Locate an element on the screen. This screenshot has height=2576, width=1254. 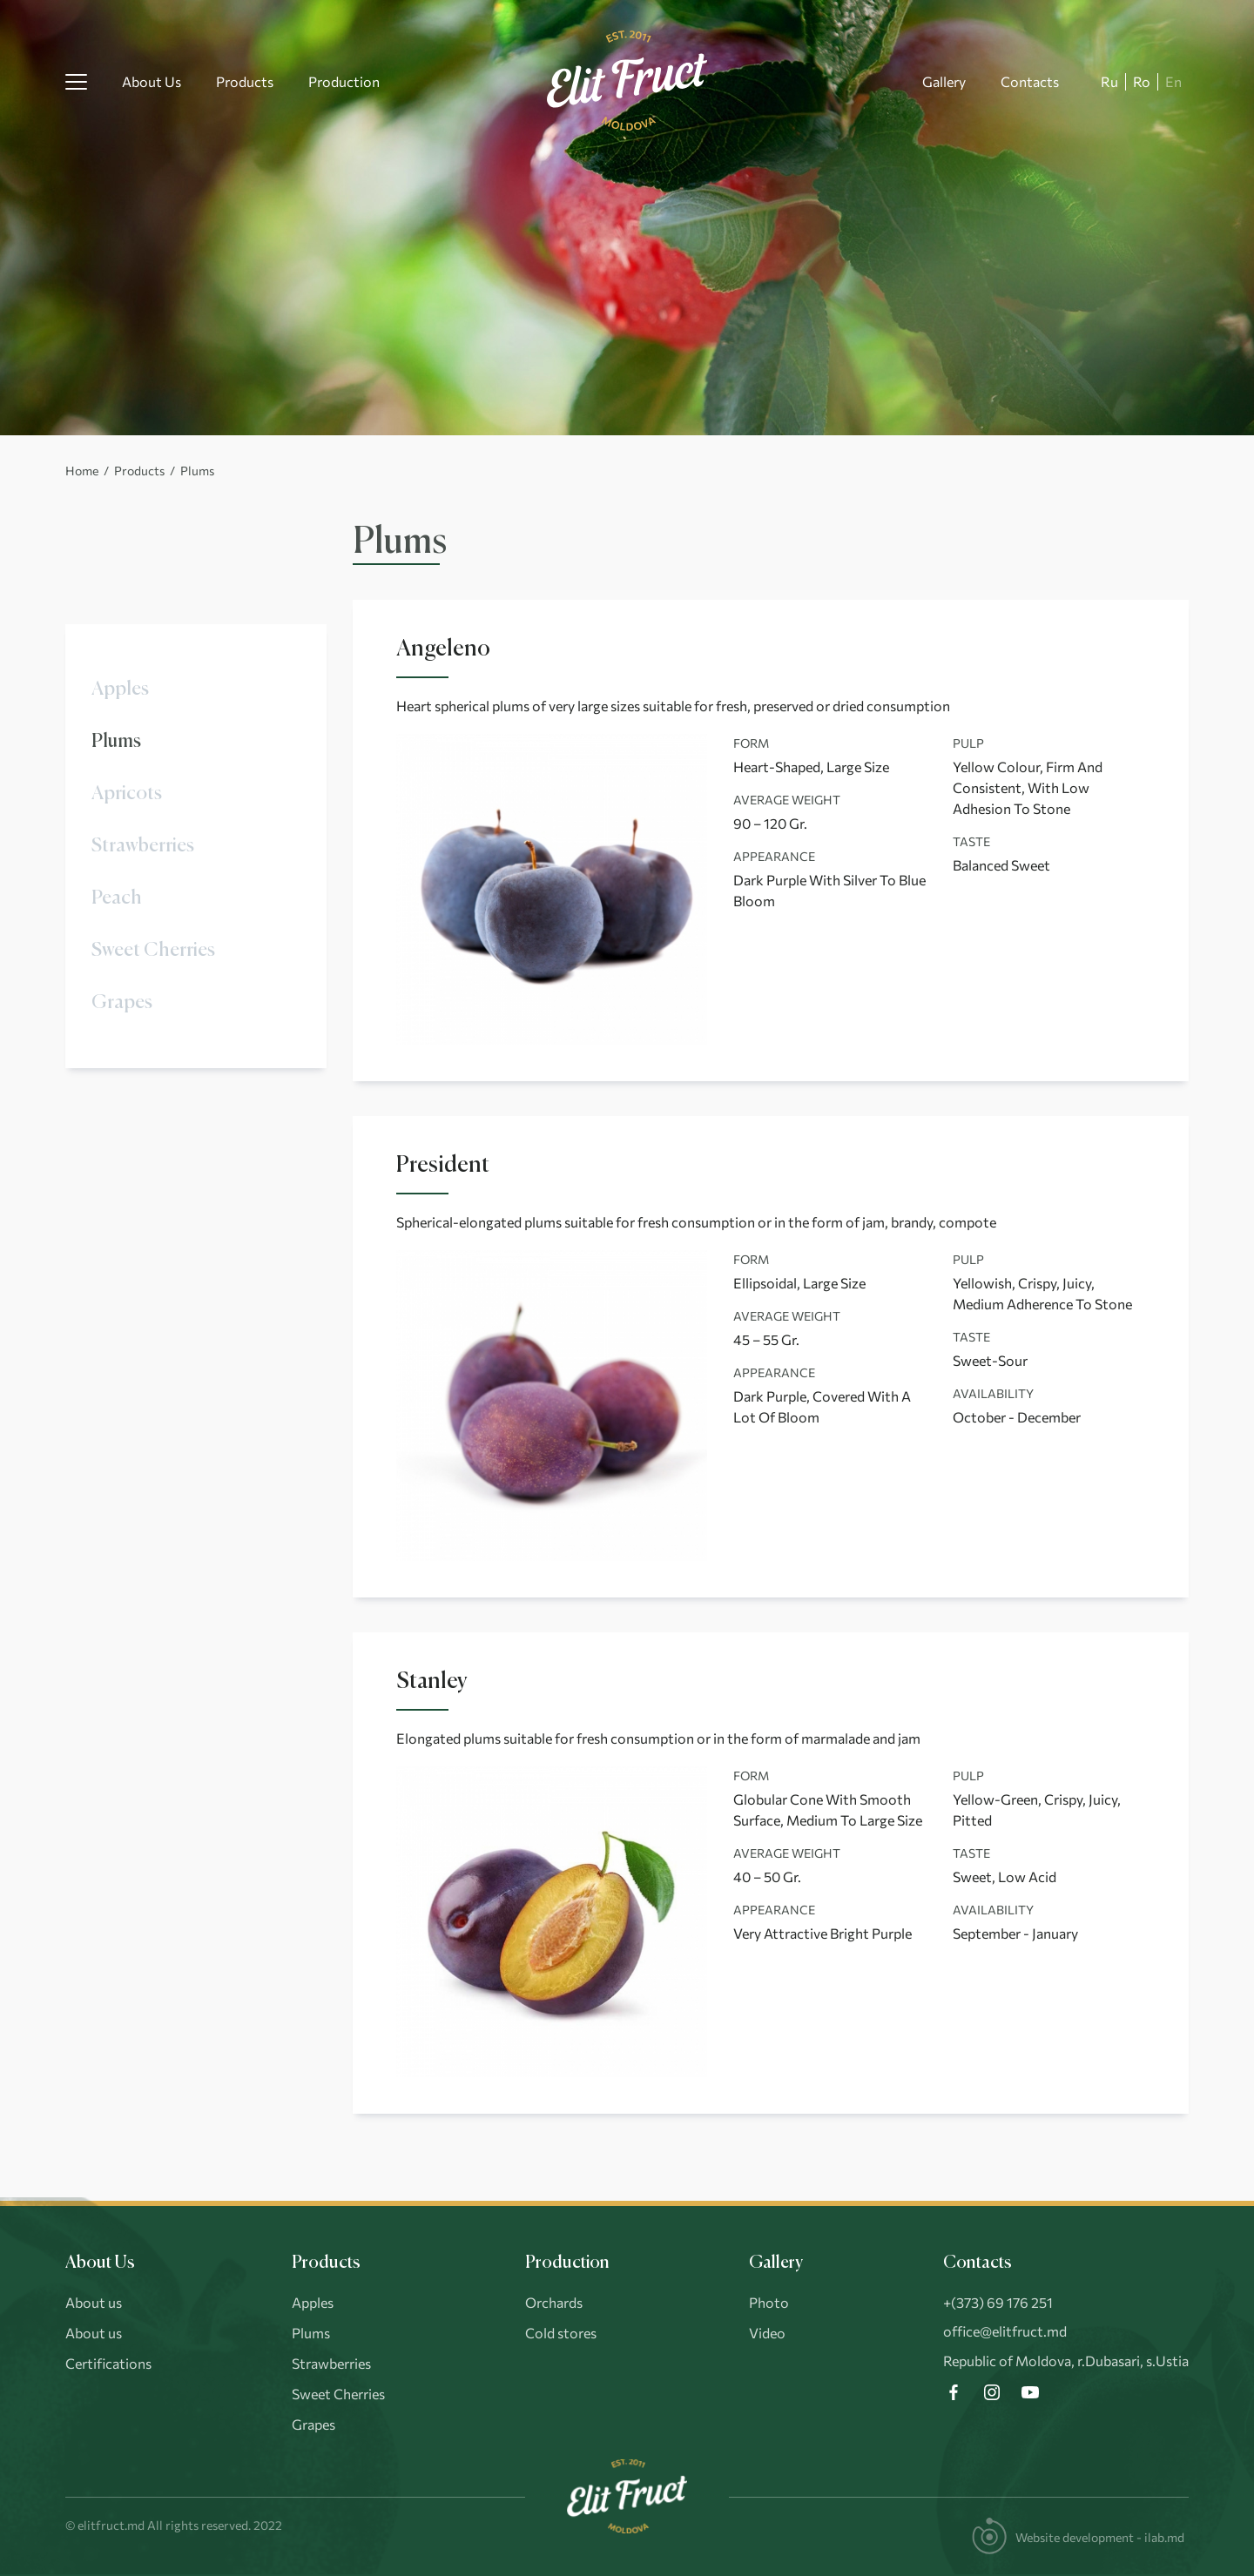
Website development - ilab.md is located at coordinates (1099, 2537).